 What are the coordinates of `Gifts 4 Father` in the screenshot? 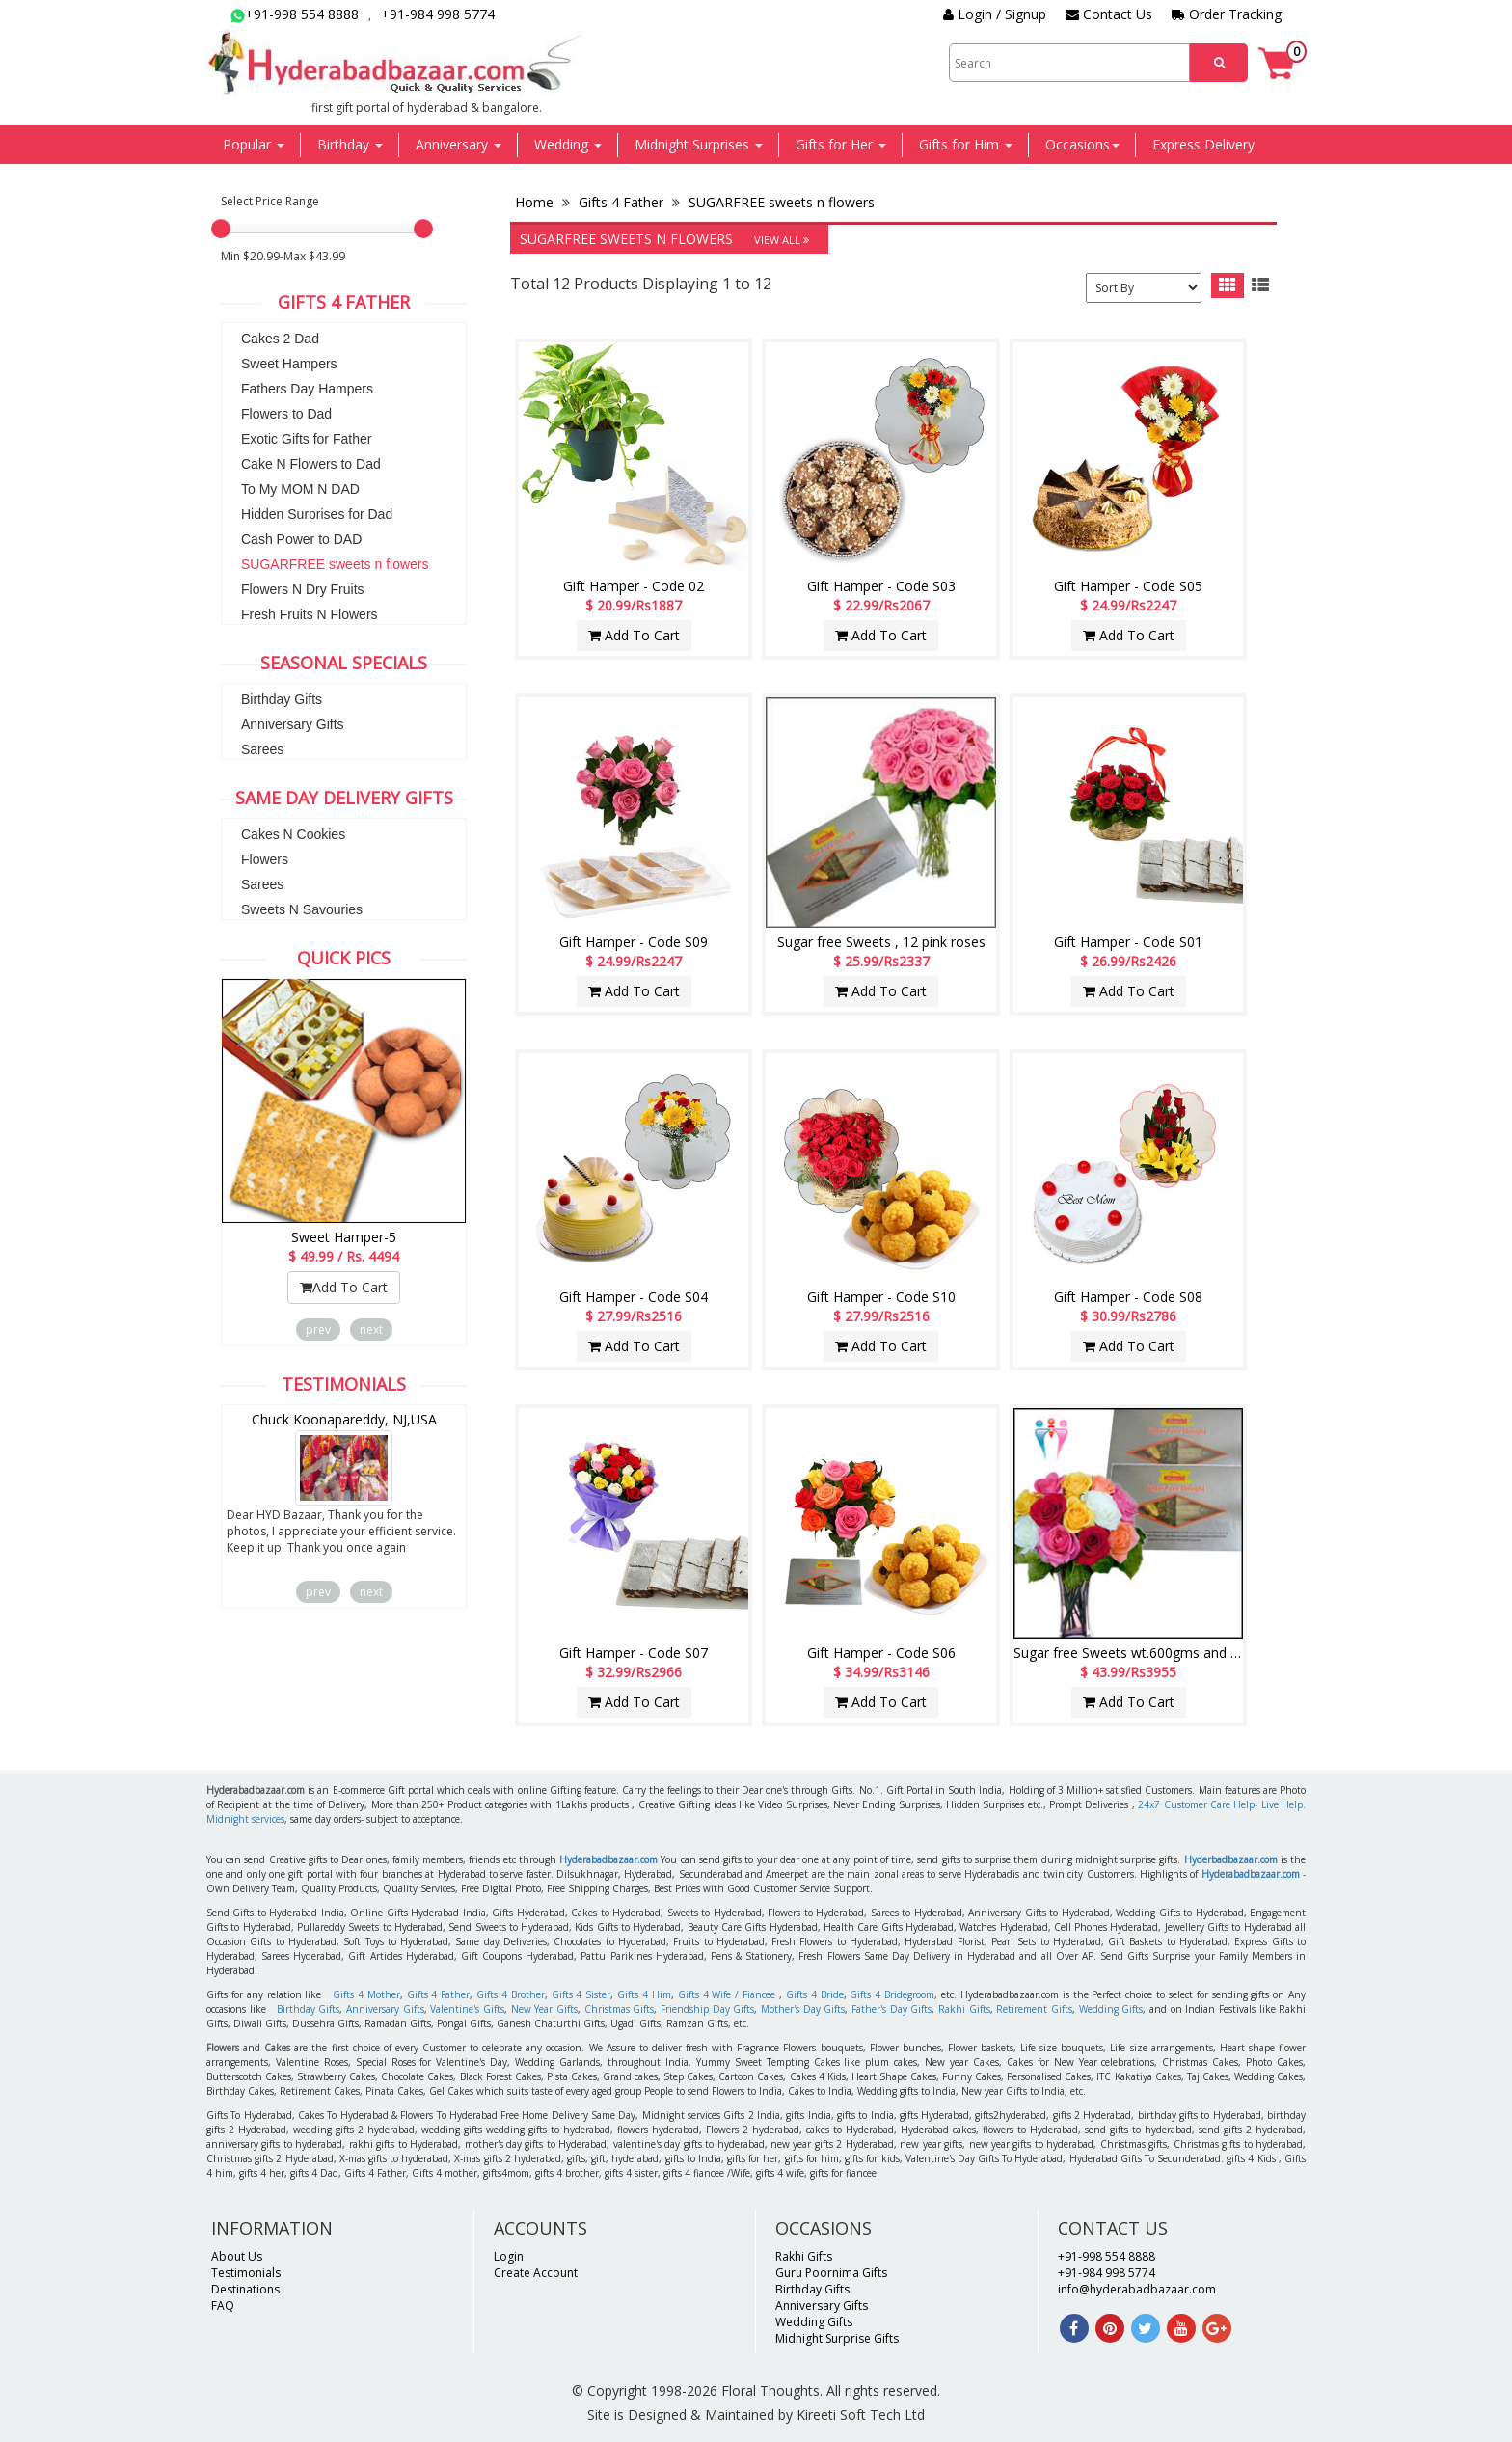 It's located at (621, 202).